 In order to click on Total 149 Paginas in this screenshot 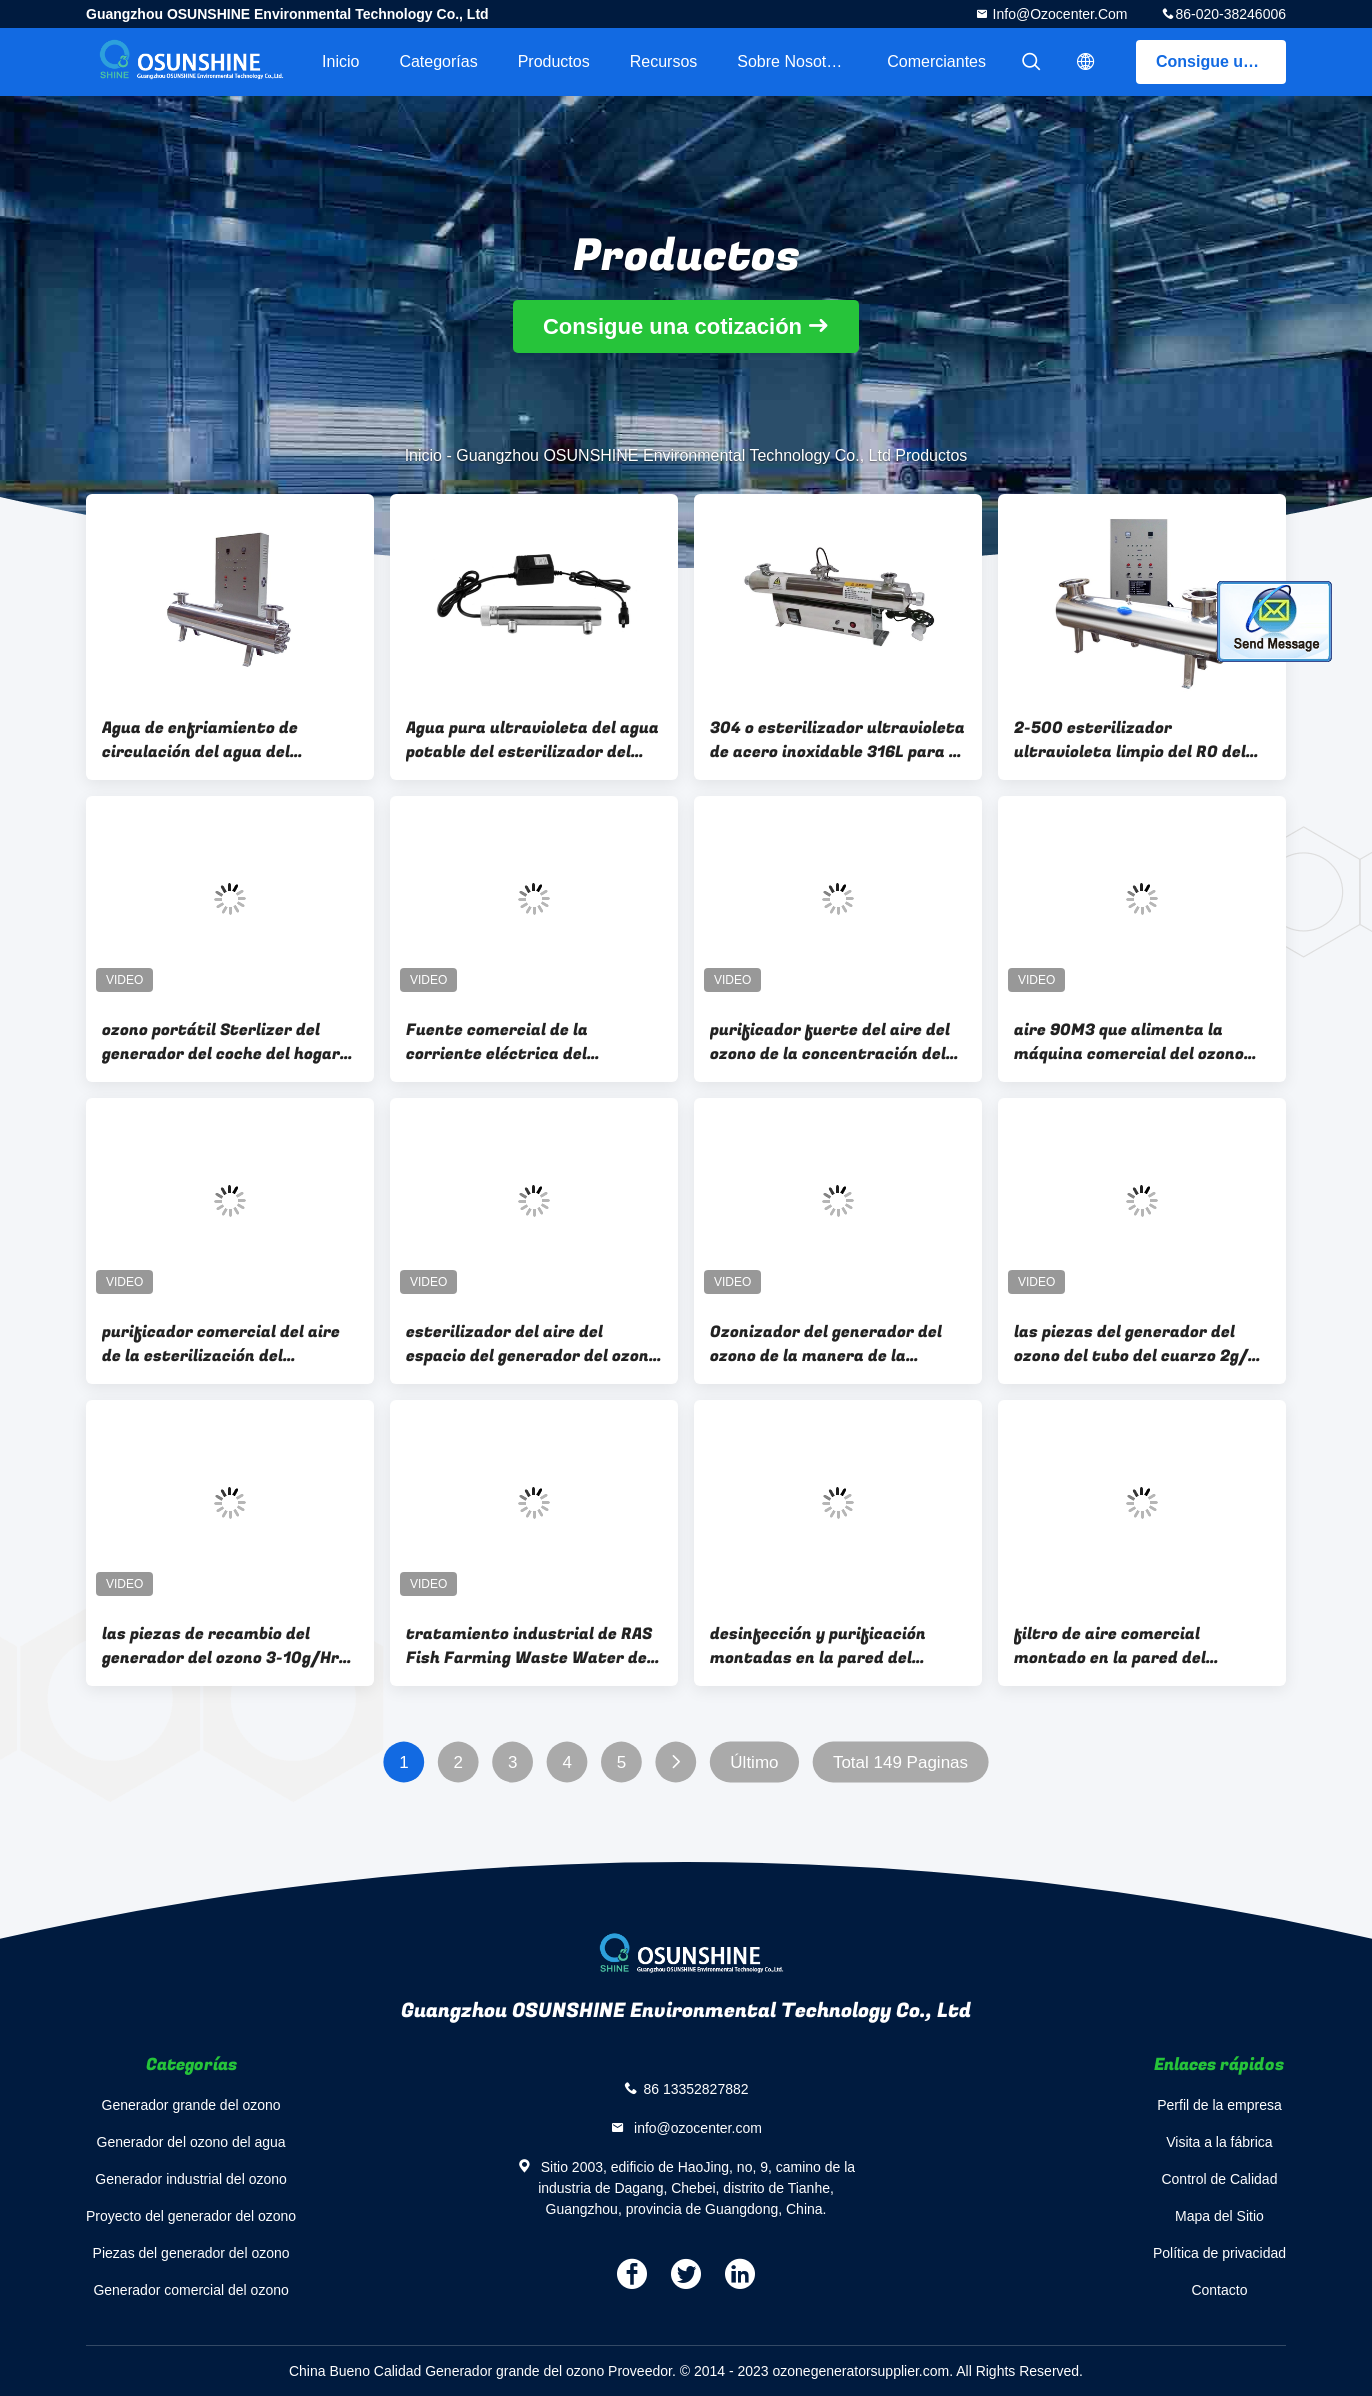, I will do `click(900, 1762)`.